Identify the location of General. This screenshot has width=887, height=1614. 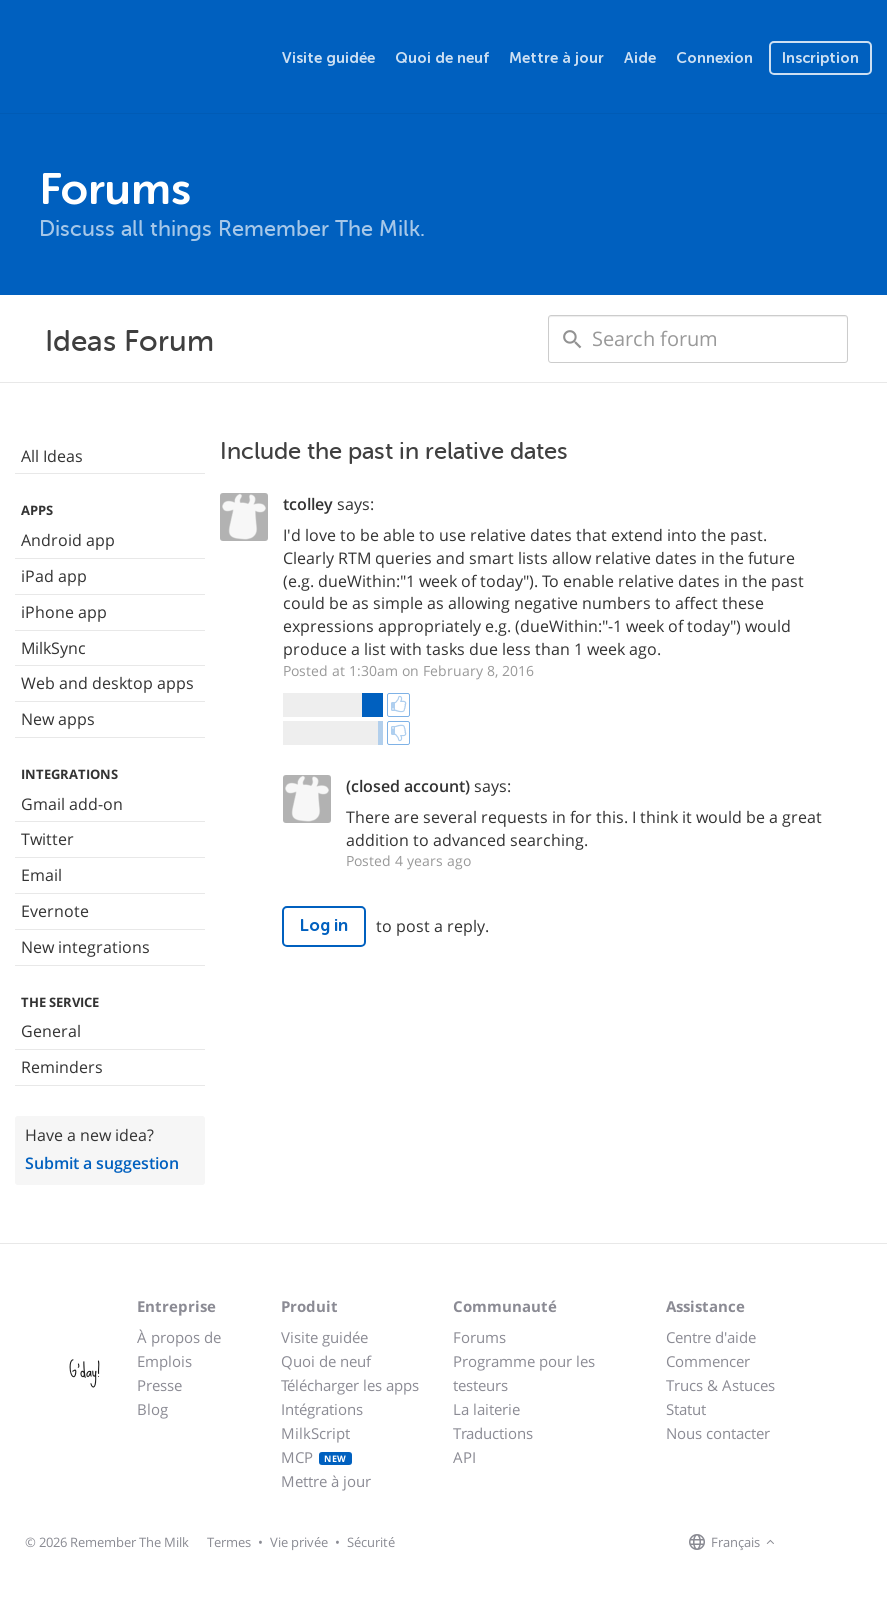
(51, 1031).